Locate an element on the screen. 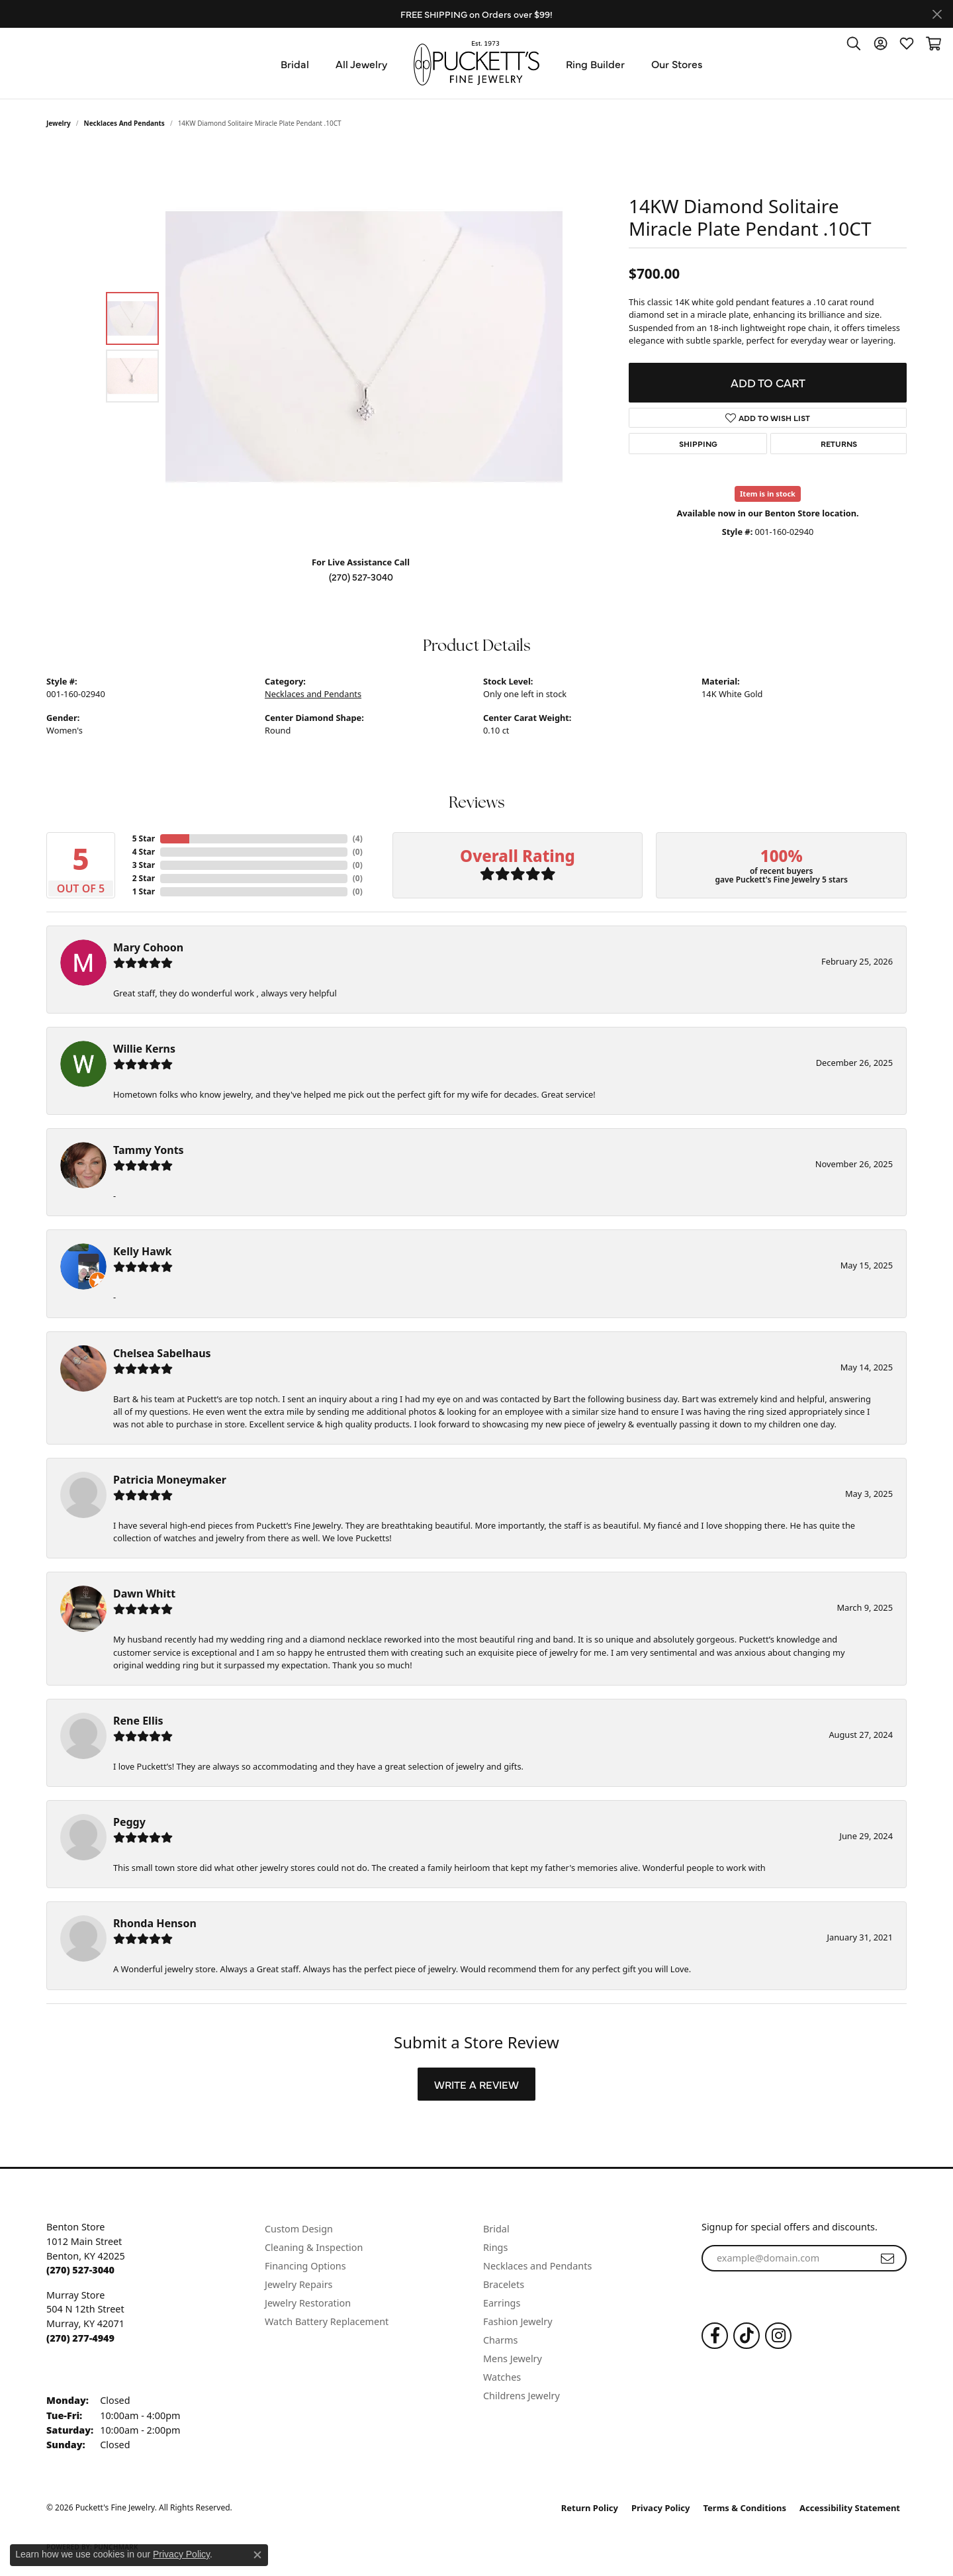 This screenshot has height=2576, width=953. Dawn Whitt is located at coordinates (144, 1593).